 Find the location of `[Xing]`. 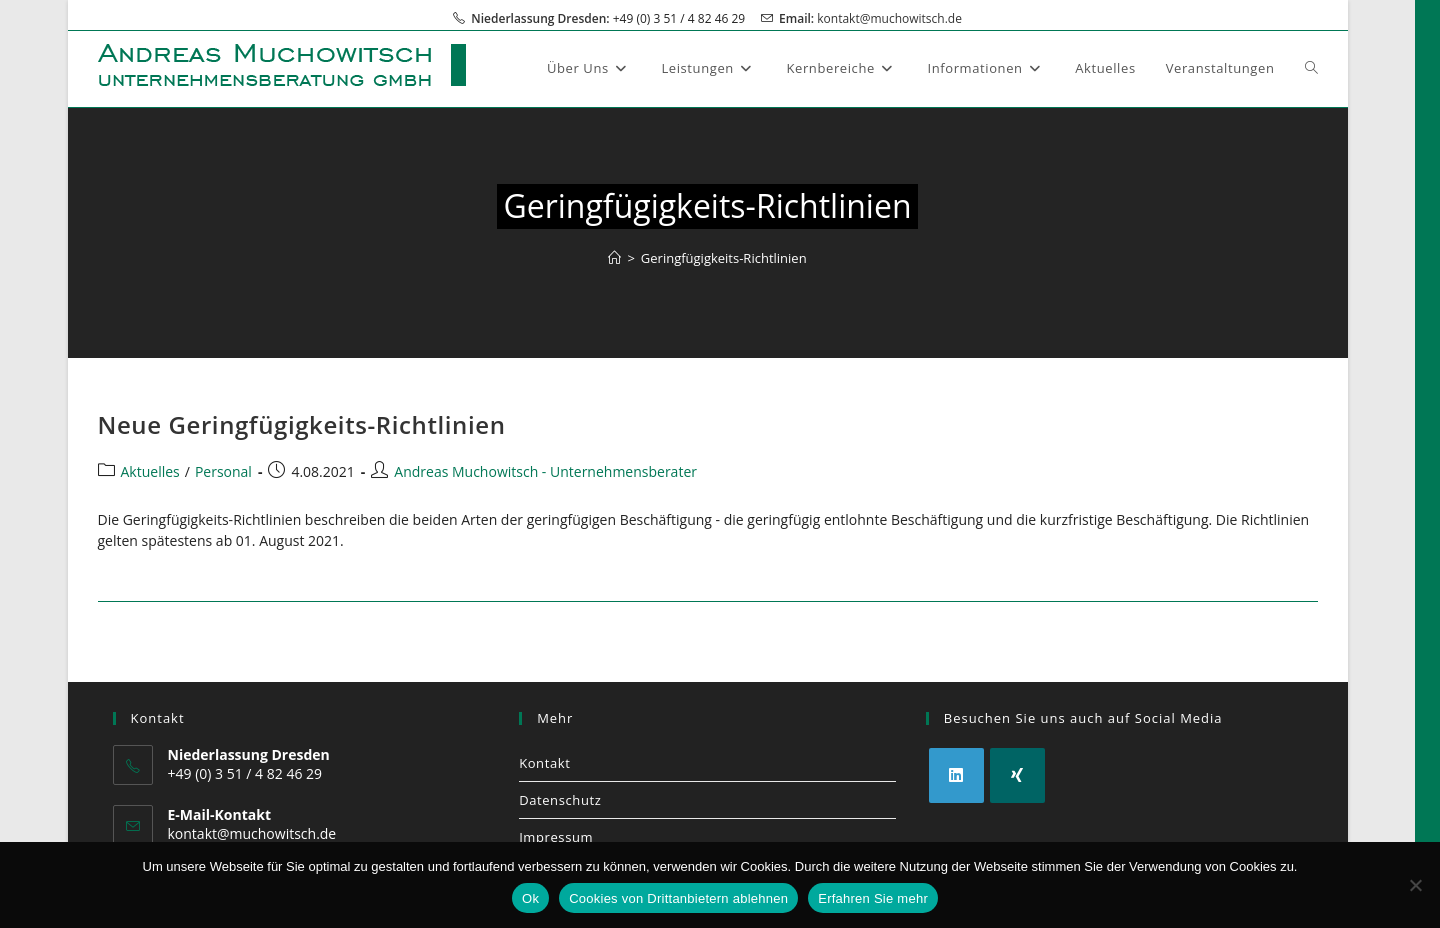

[Xing] is located at coordinates (1017, 775).